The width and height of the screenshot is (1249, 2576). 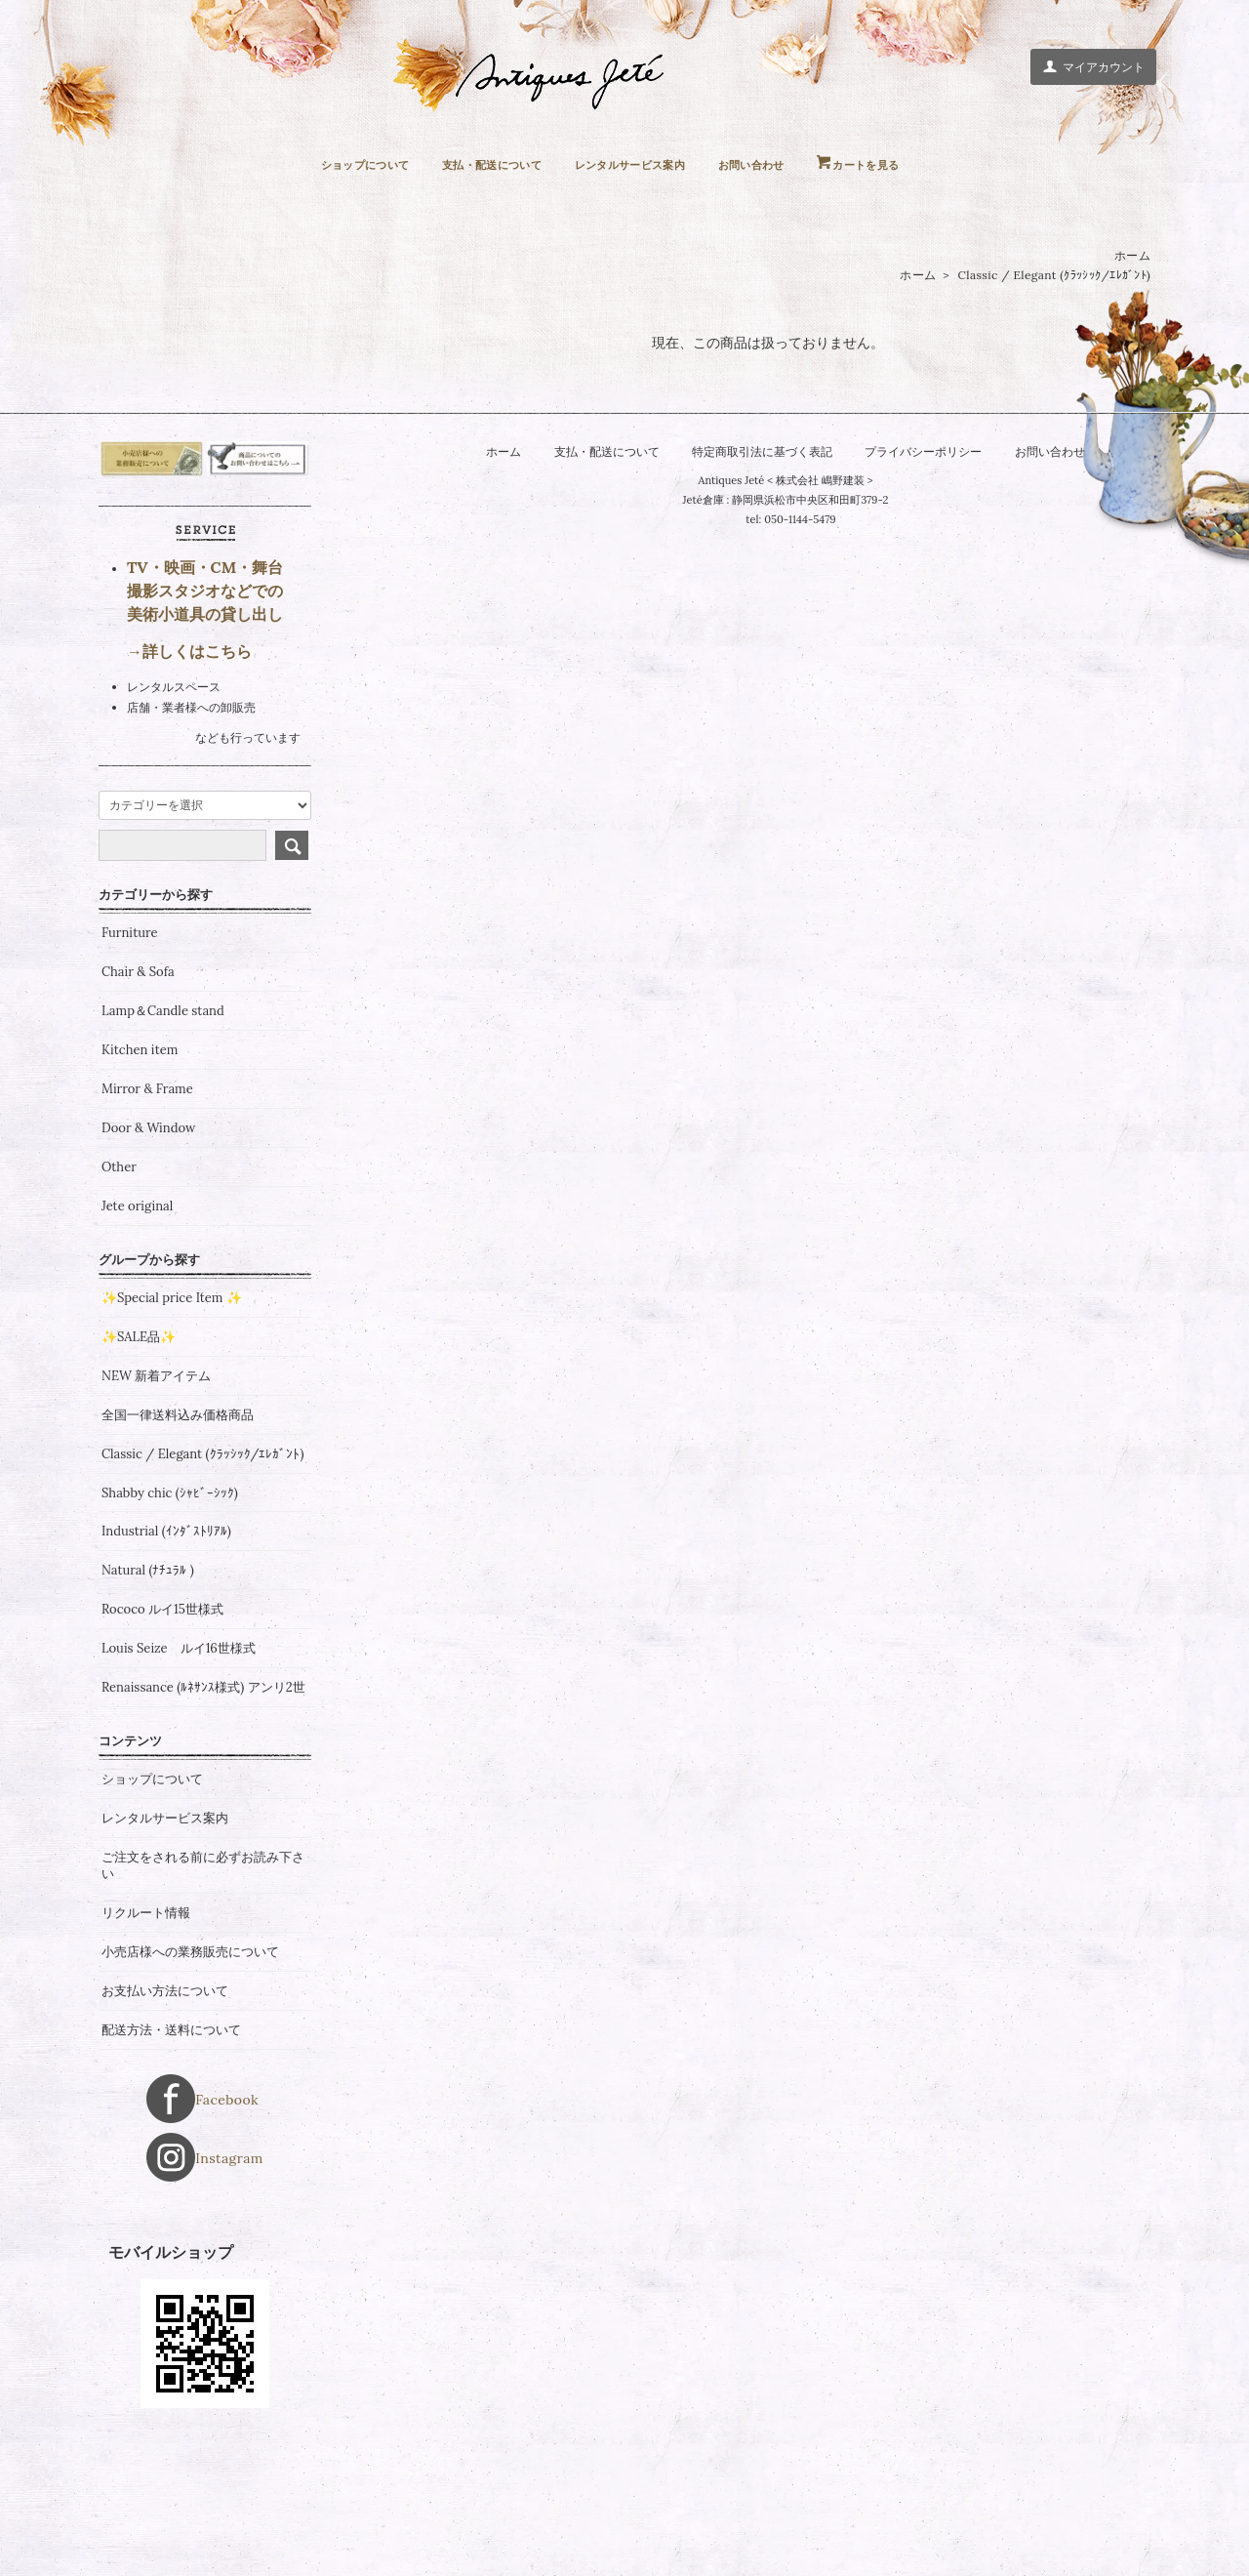 What do you see at coordinates (636, 164) in the screenshot?
I see `レンタルサービス案内` at bounding box center [636, 164].